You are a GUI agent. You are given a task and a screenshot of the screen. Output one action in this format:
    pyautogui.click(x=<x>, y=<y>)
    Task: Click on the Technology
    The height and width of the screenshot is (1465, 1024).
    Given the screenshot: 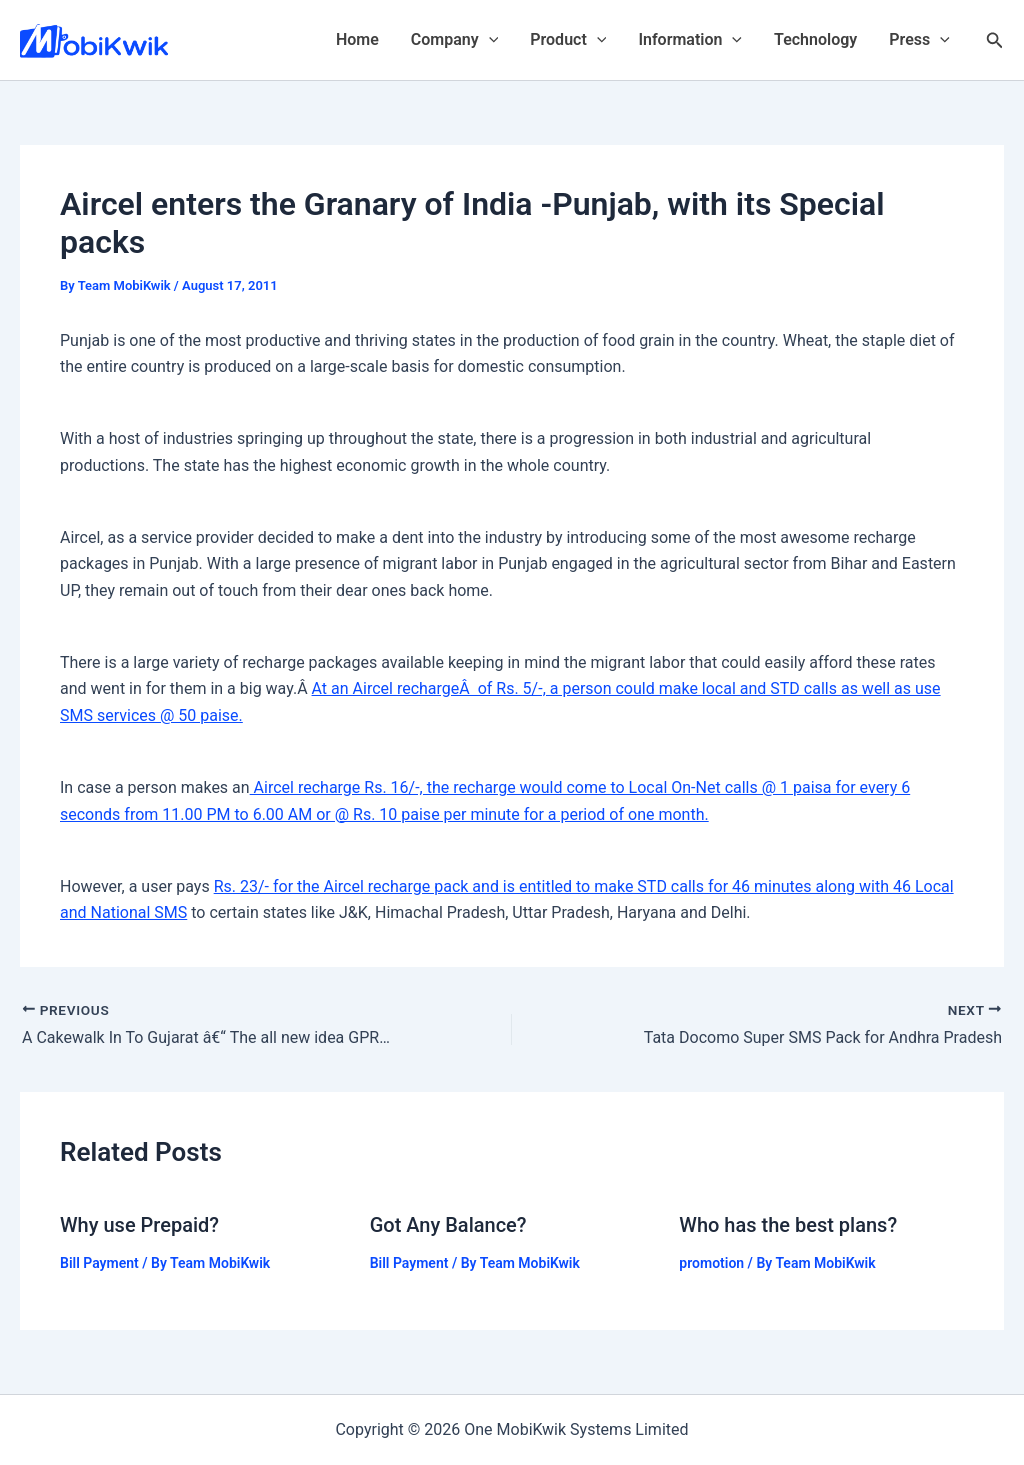 What is the action you would take?
    pyautogui.click(x=815, y=39)
    